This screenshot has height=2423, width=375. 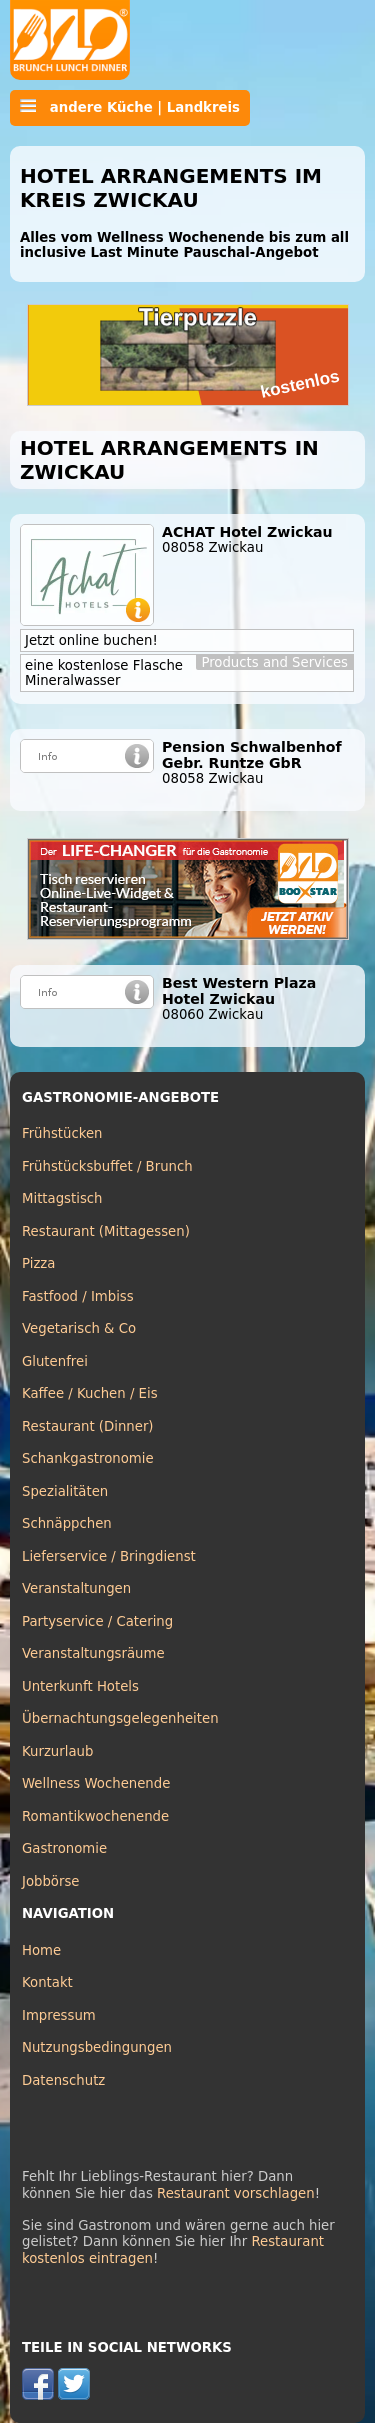 What do you see at coordinates (41, 1950) in the screenshot?
I see `Home` at bounding box center [41, 1950].